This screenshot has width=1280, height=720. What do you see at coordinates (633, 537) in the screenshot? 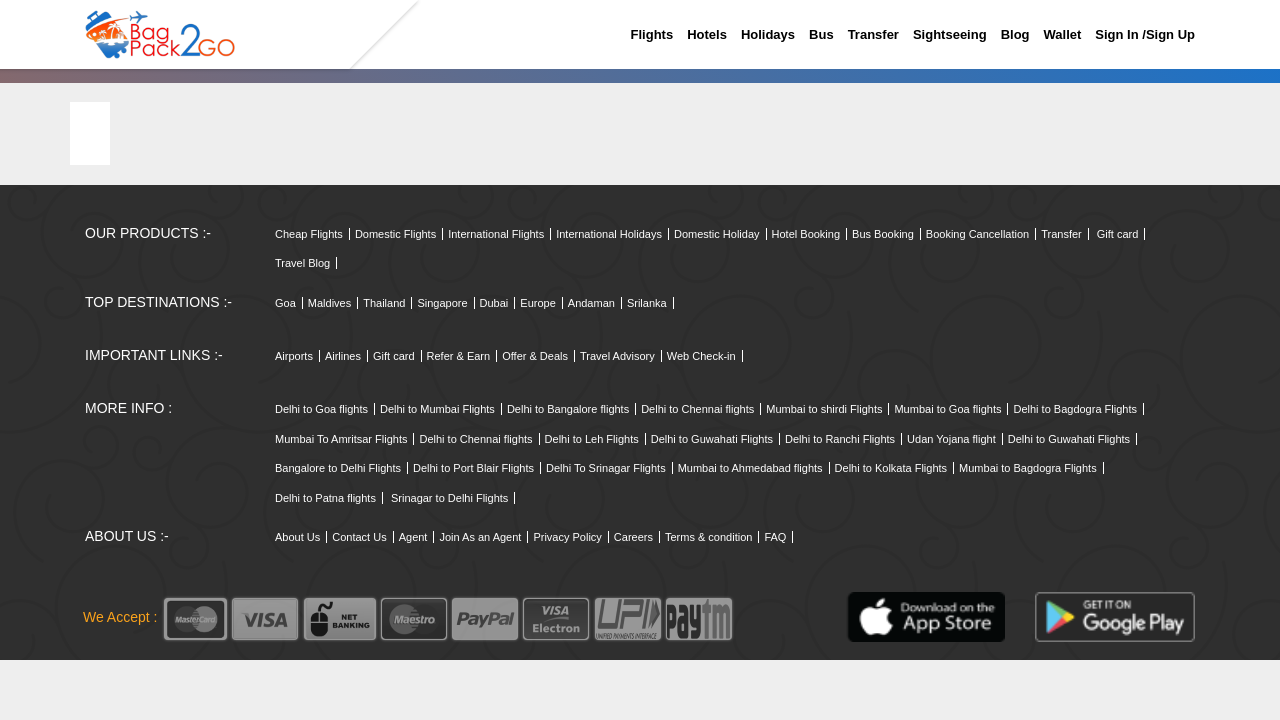
I see `Careers` at bounding box center [633, 537].